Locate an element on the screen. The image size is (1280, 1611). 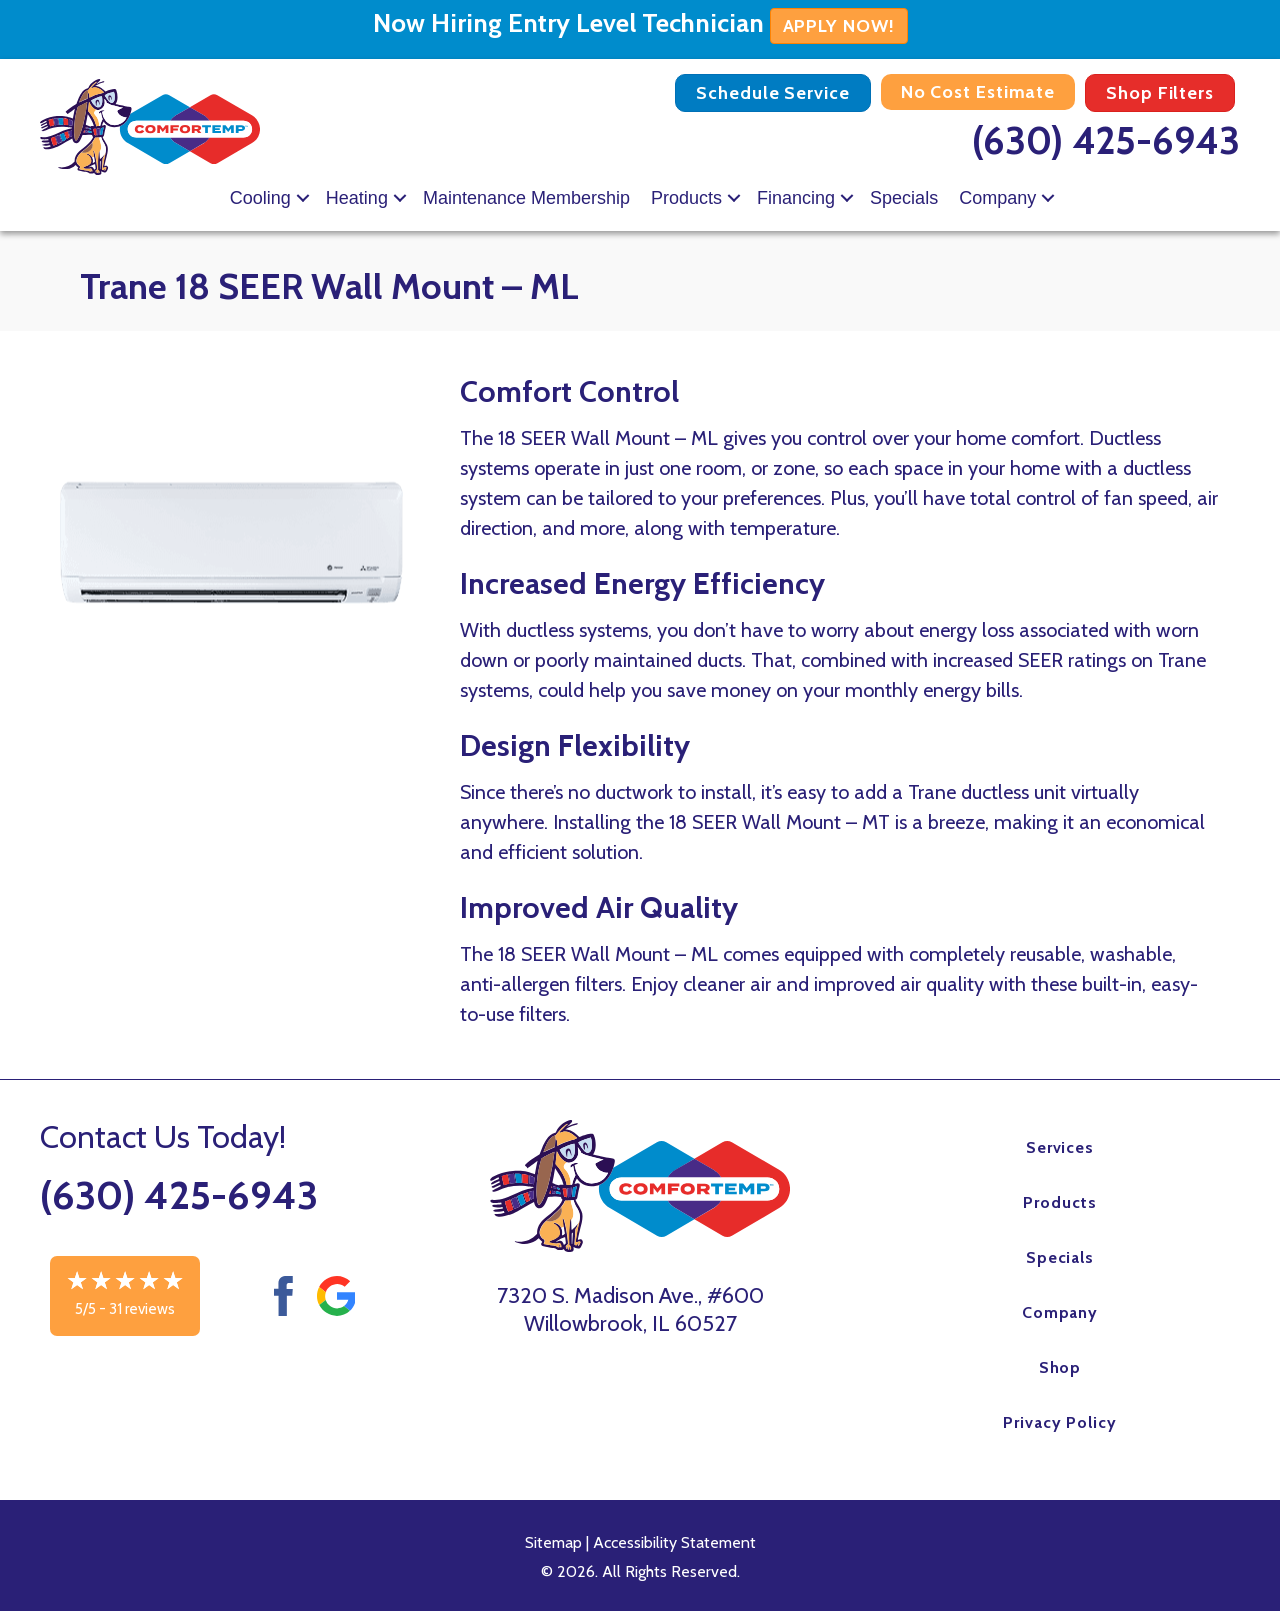
Heating is located at coordinates (357, 198).